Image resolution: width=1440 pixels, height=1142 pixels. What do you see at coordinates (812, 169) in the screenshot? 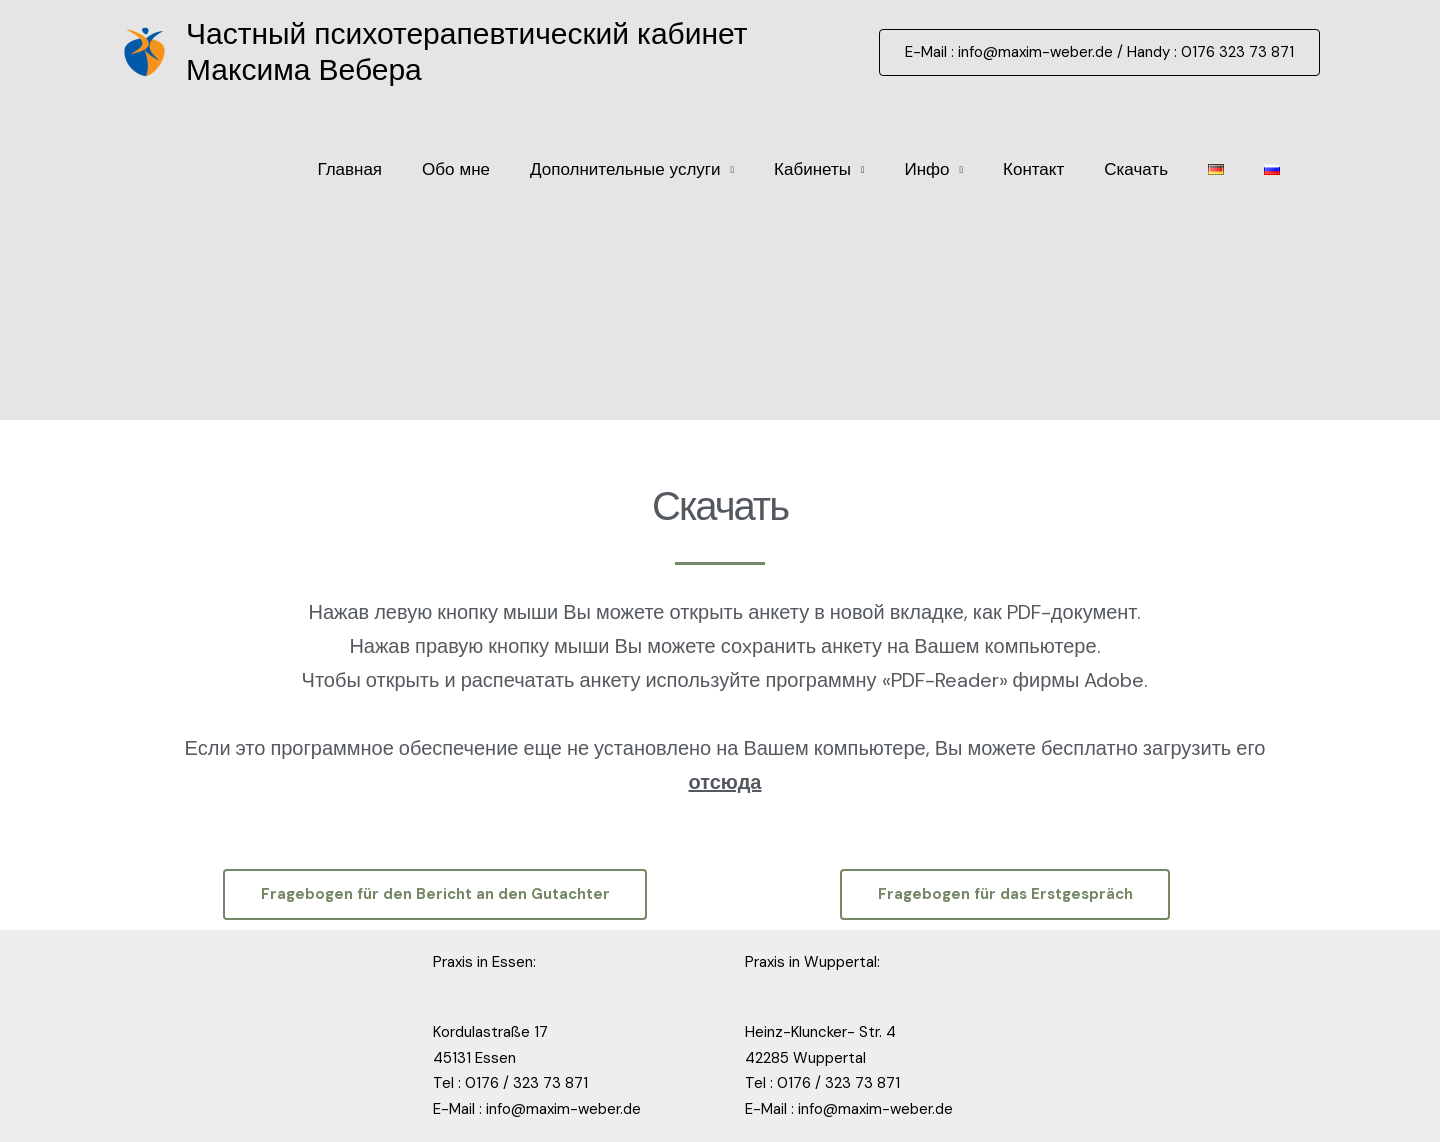
I see `Кабинеты` at bounding box center [812, 169].